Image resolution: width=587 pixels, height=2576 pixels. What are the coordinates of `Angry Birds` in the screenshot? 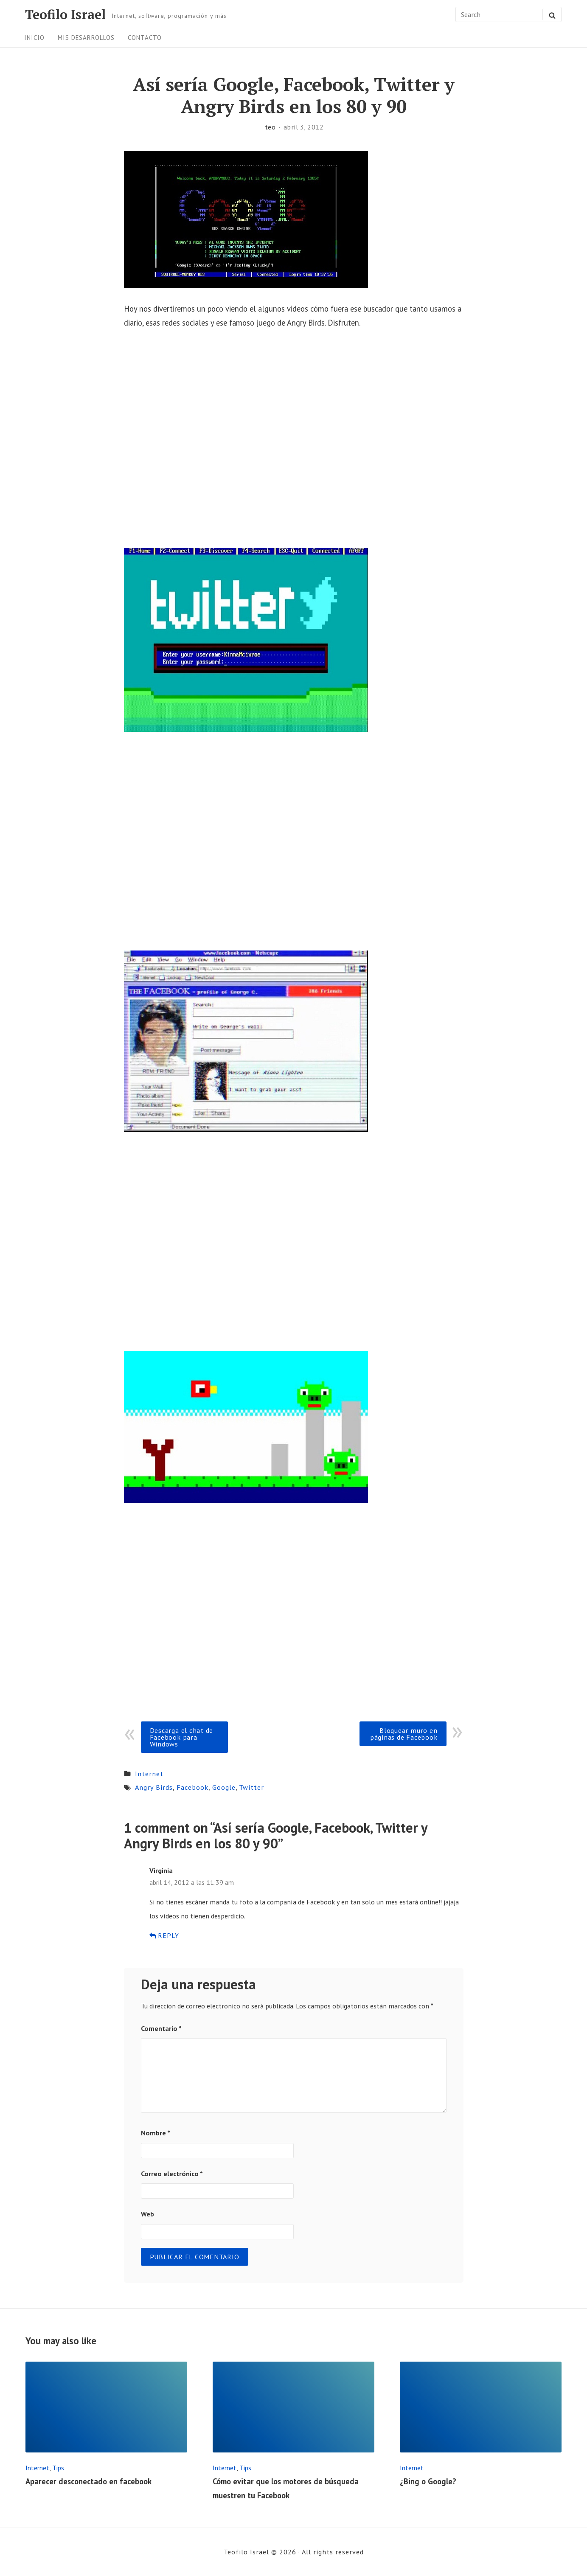 It's located at (154, 1787).